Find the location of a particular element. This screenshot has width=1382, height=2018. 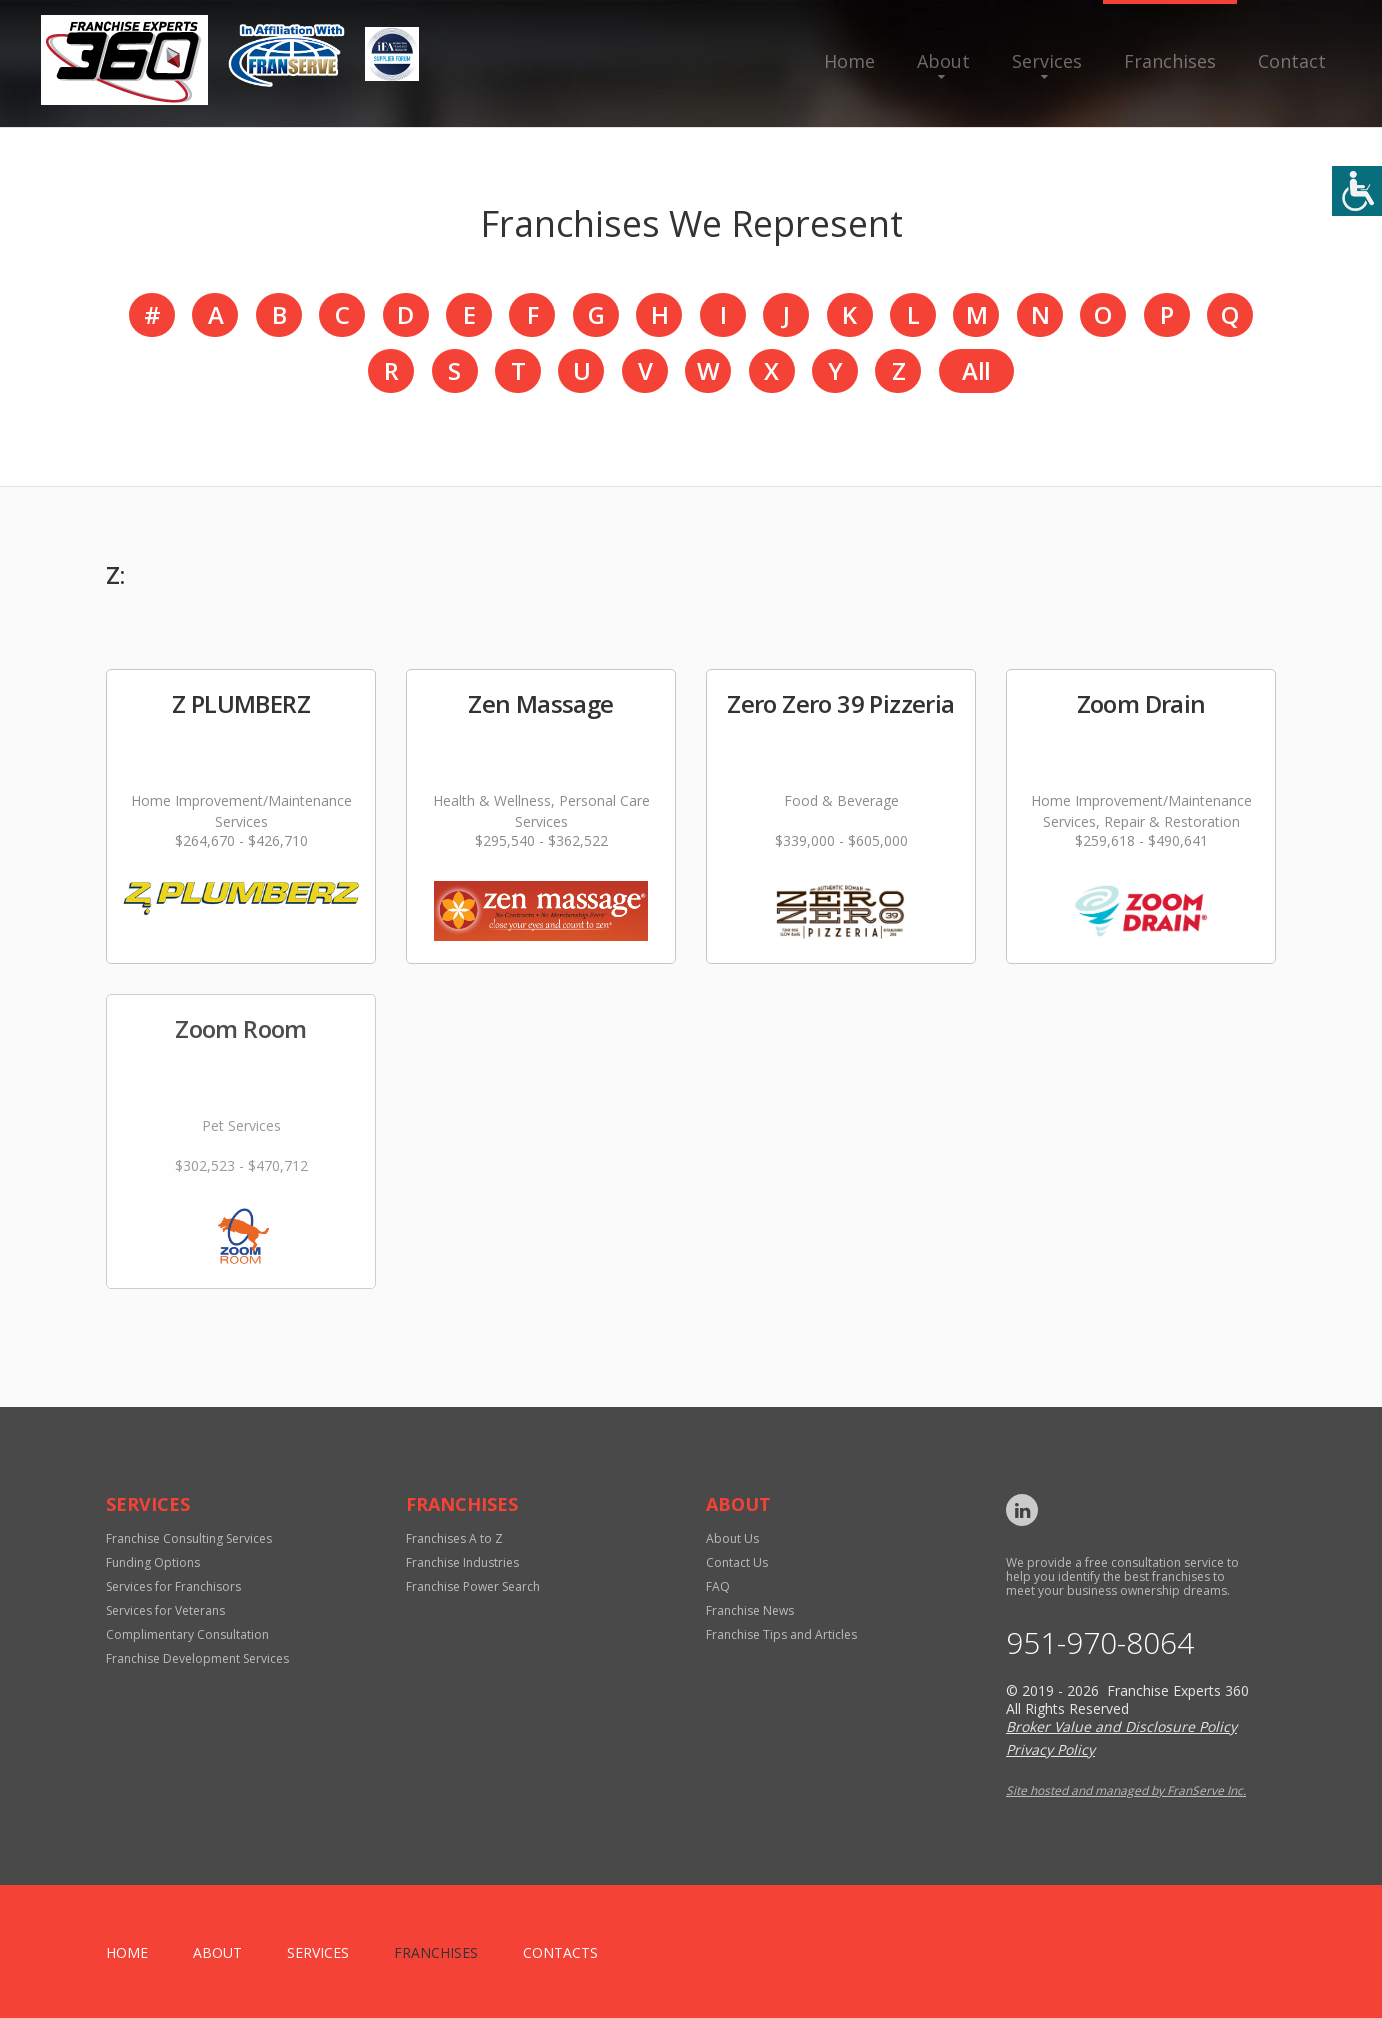

Services is located at coordinates (1047, 61).